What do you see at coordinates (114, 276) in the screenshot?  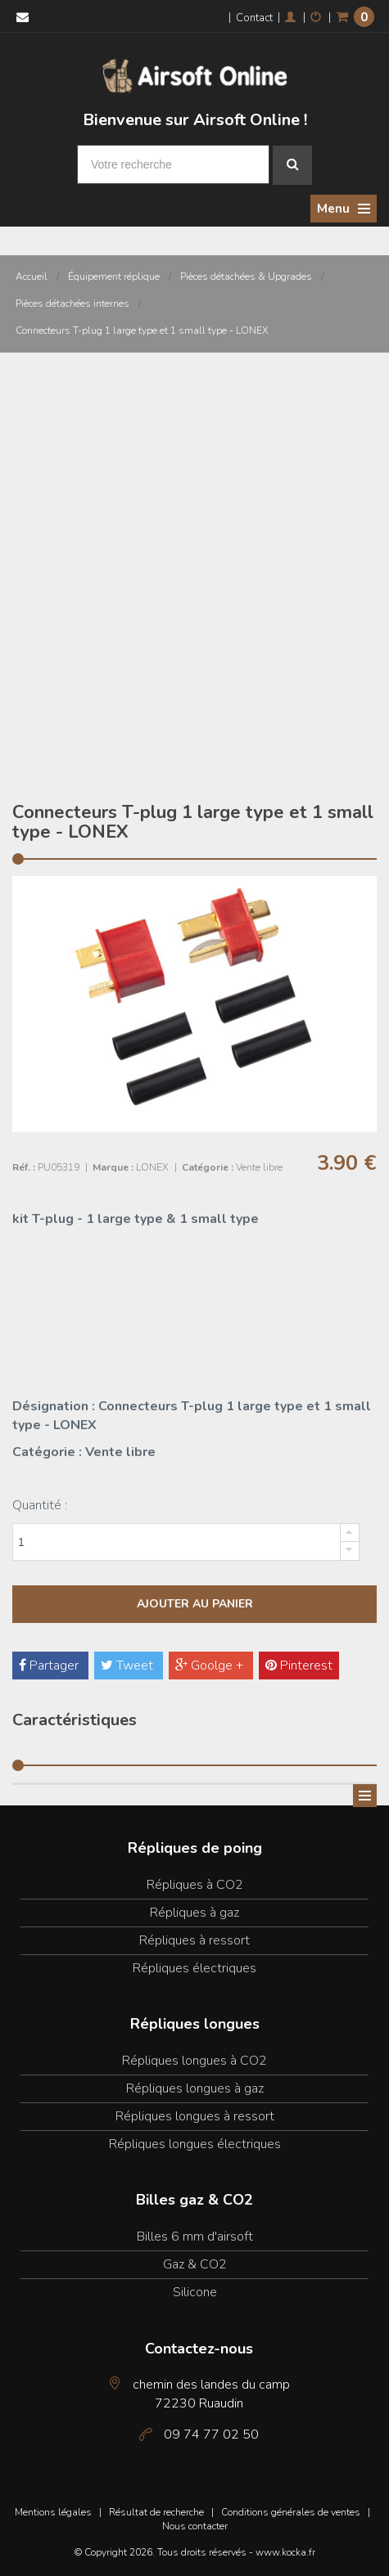 I see `Équipement réplique` at bounding box center [114, 276].